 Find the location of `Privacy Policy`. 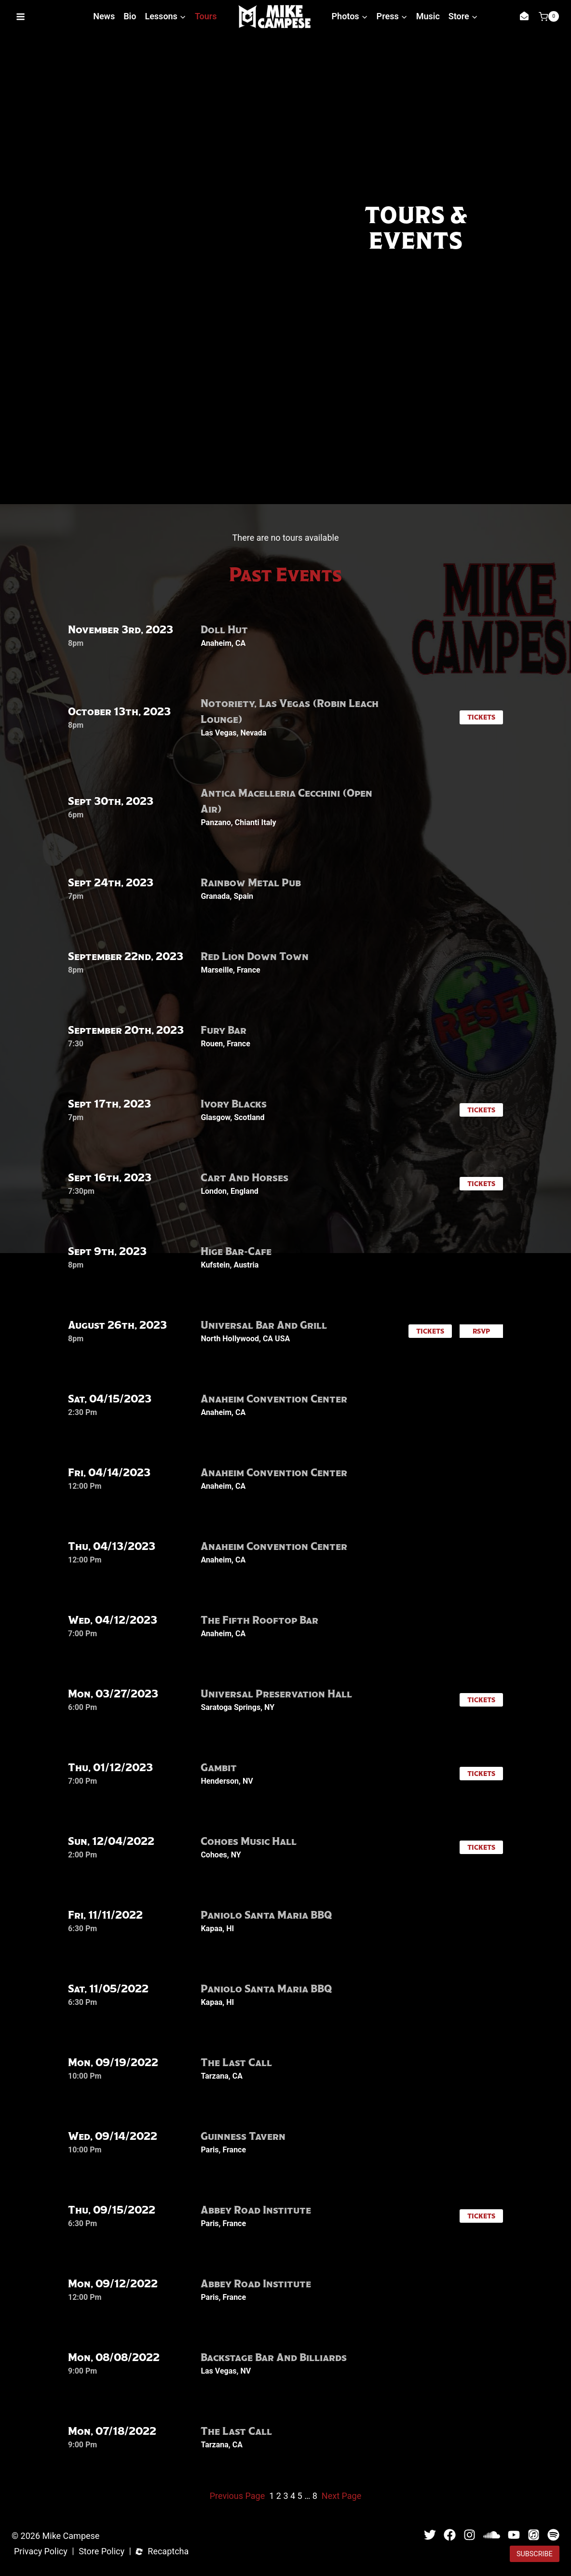

Privacy Policy is located at coordinates (41, 2552).